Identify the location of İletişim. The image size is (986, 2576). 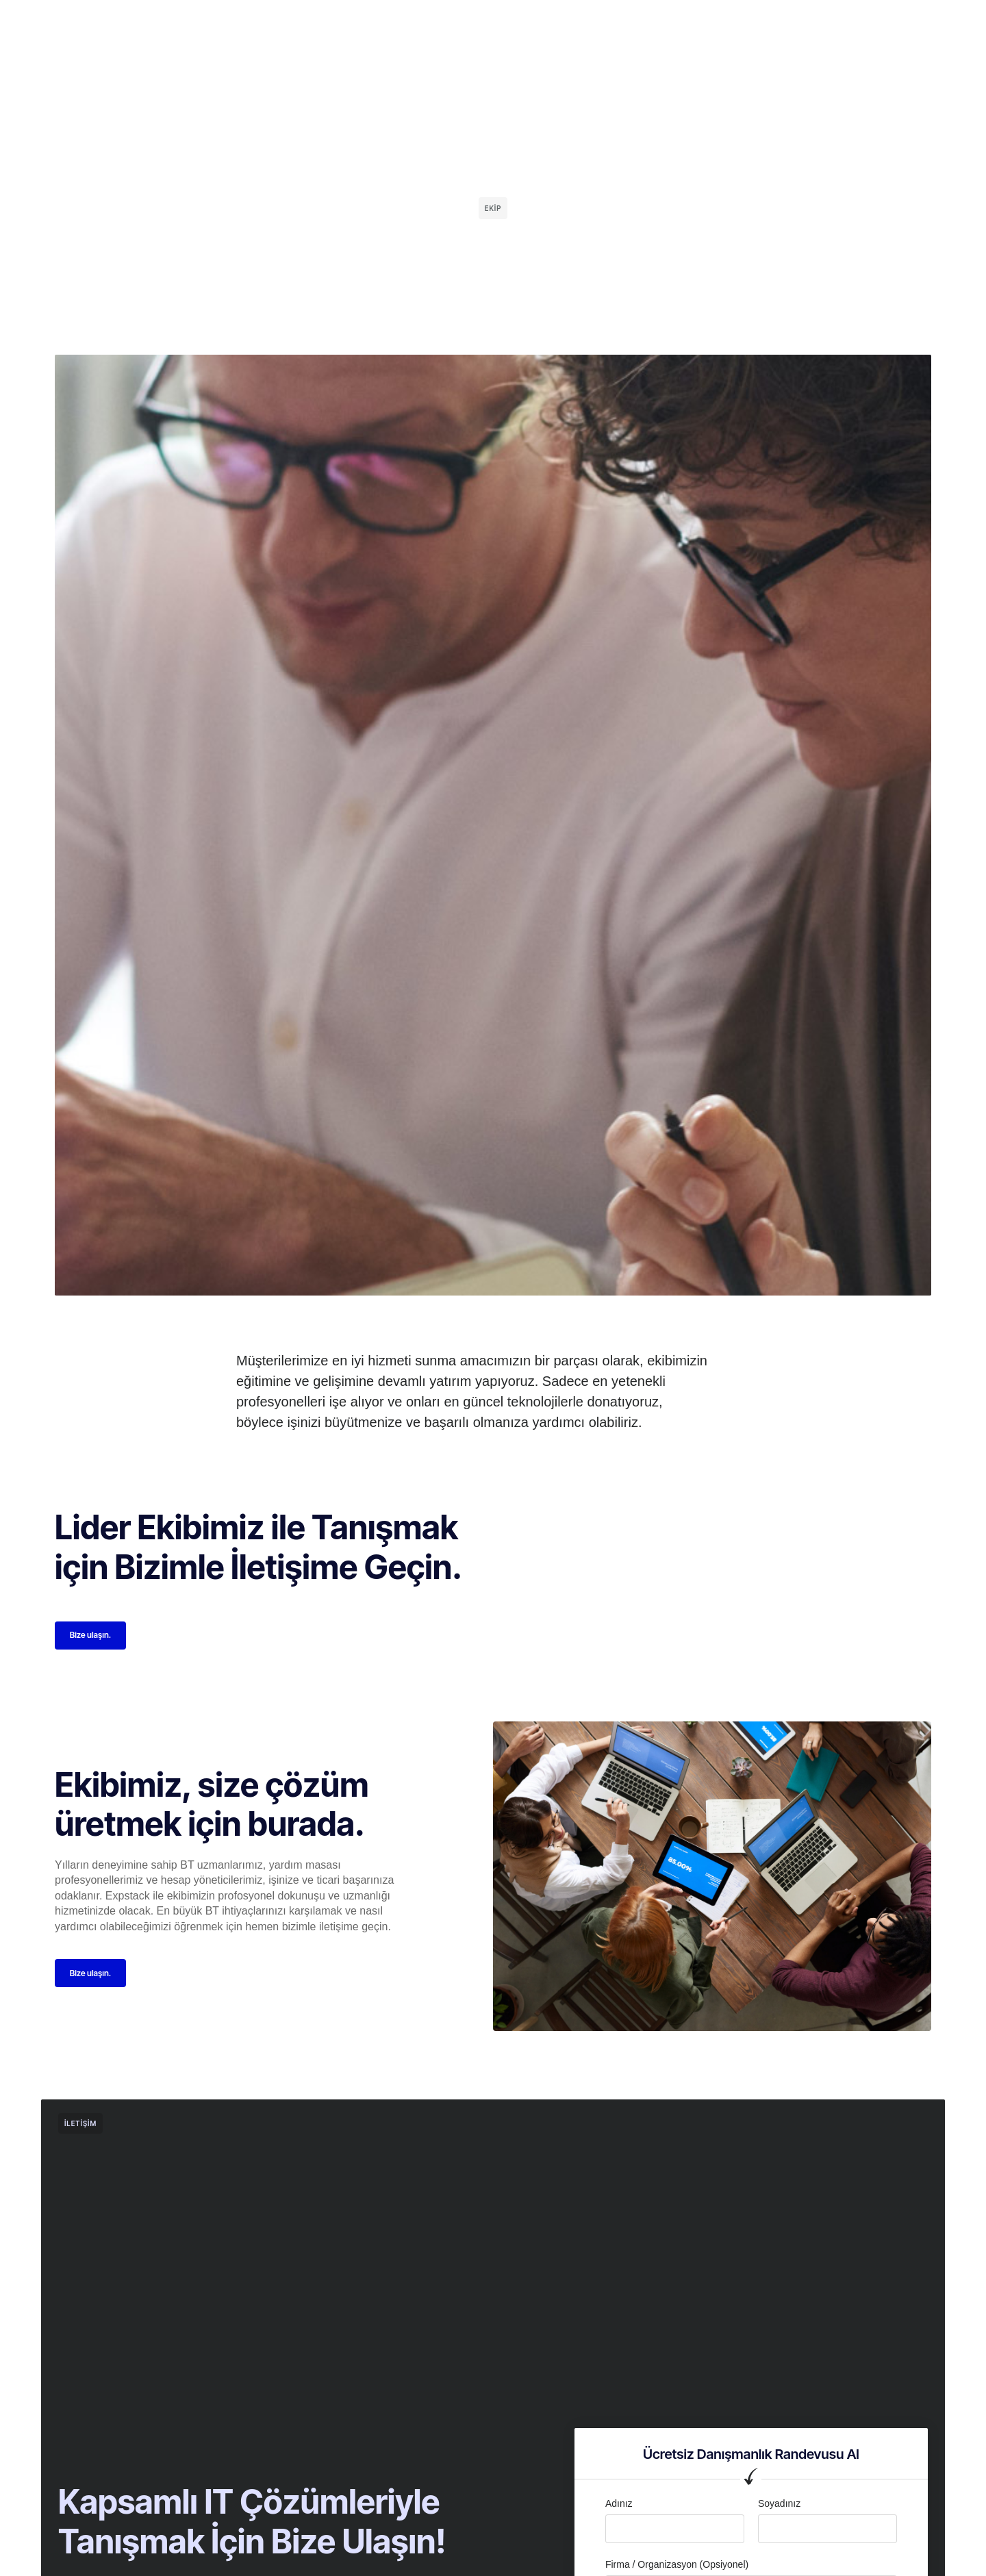
(566, 23).